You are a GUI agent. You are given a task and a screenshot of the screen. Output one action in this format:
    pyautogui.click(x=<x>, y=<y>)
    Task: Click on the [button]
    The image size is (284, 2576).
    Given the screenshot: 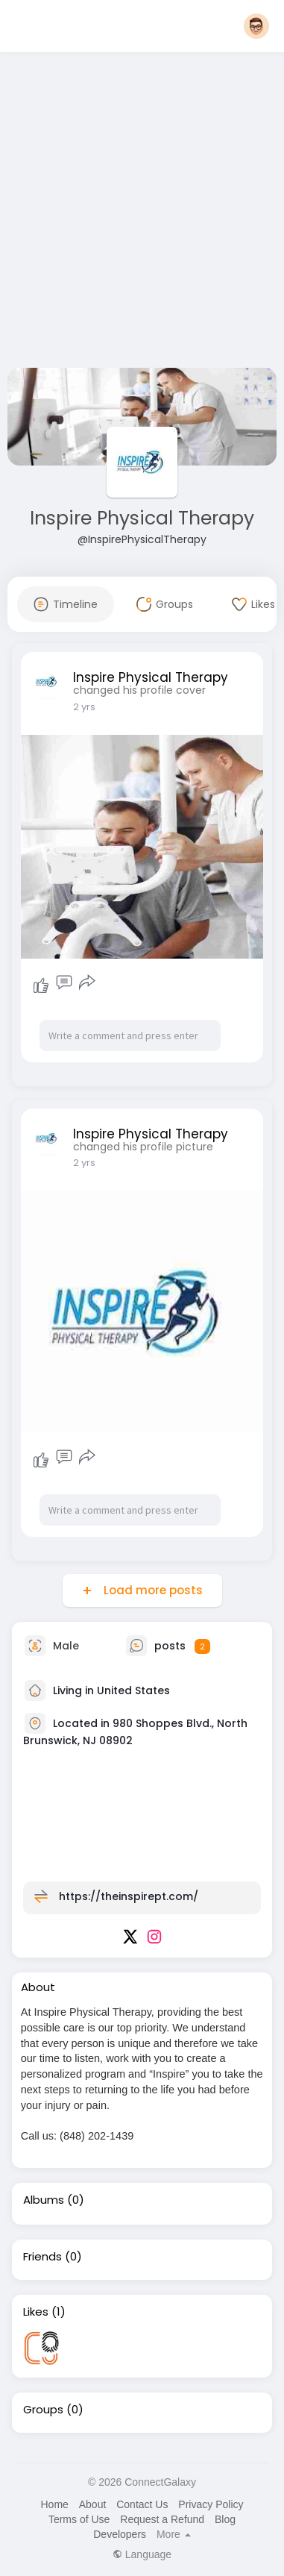 What is the action you would take?
    pyautogui.click(x=256, y=26)
    